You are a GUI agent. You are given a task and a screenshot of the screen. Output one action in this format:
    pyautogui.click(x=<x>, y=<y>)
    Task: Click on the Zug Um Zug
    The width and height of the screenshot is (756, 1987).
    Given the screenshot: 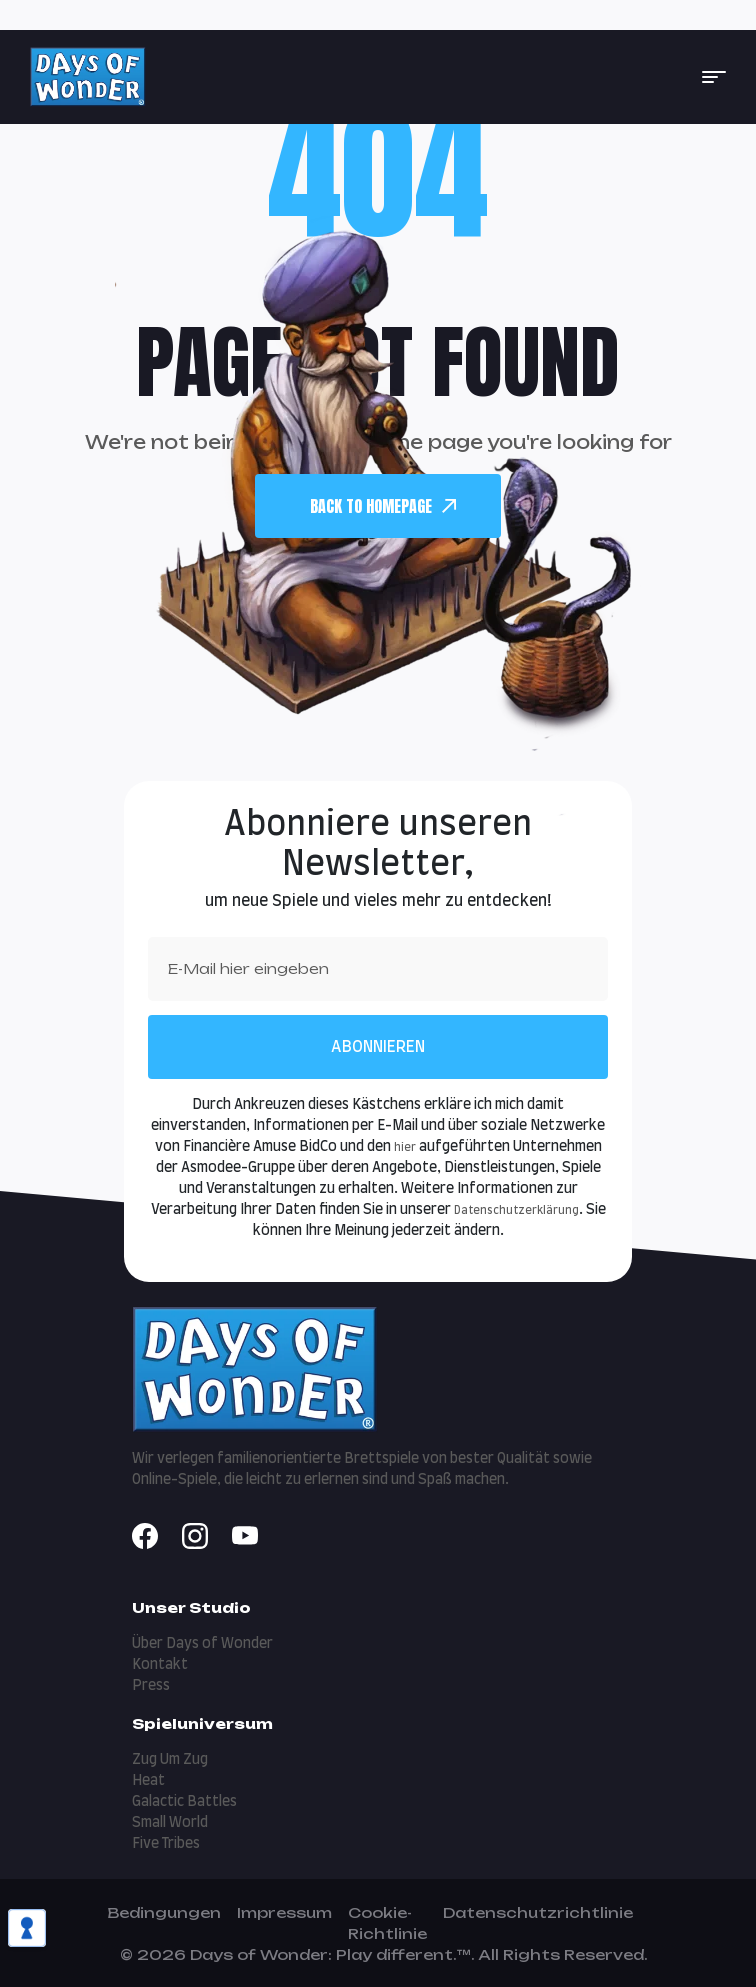 What is the action you would take?
    pyautogui.click(x=170, y=1760)
    